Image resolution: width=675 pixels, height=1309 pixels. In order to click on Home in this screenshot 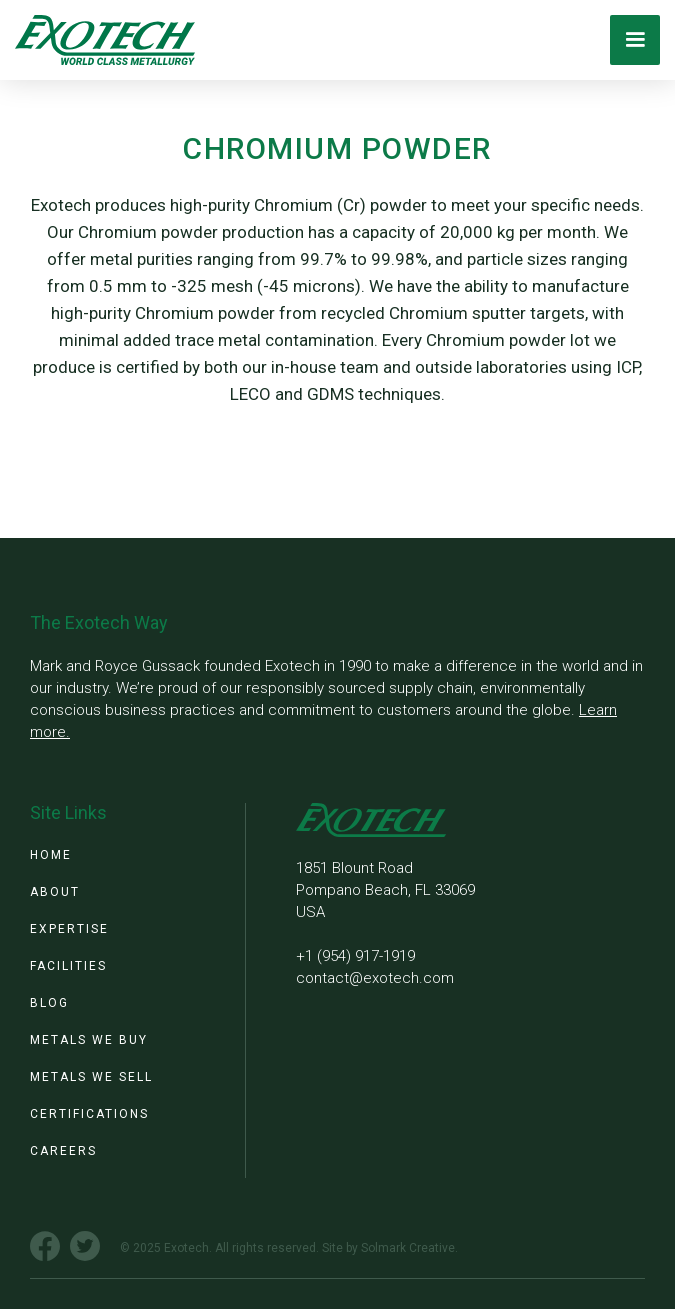, I will do `click(51, 855)`.